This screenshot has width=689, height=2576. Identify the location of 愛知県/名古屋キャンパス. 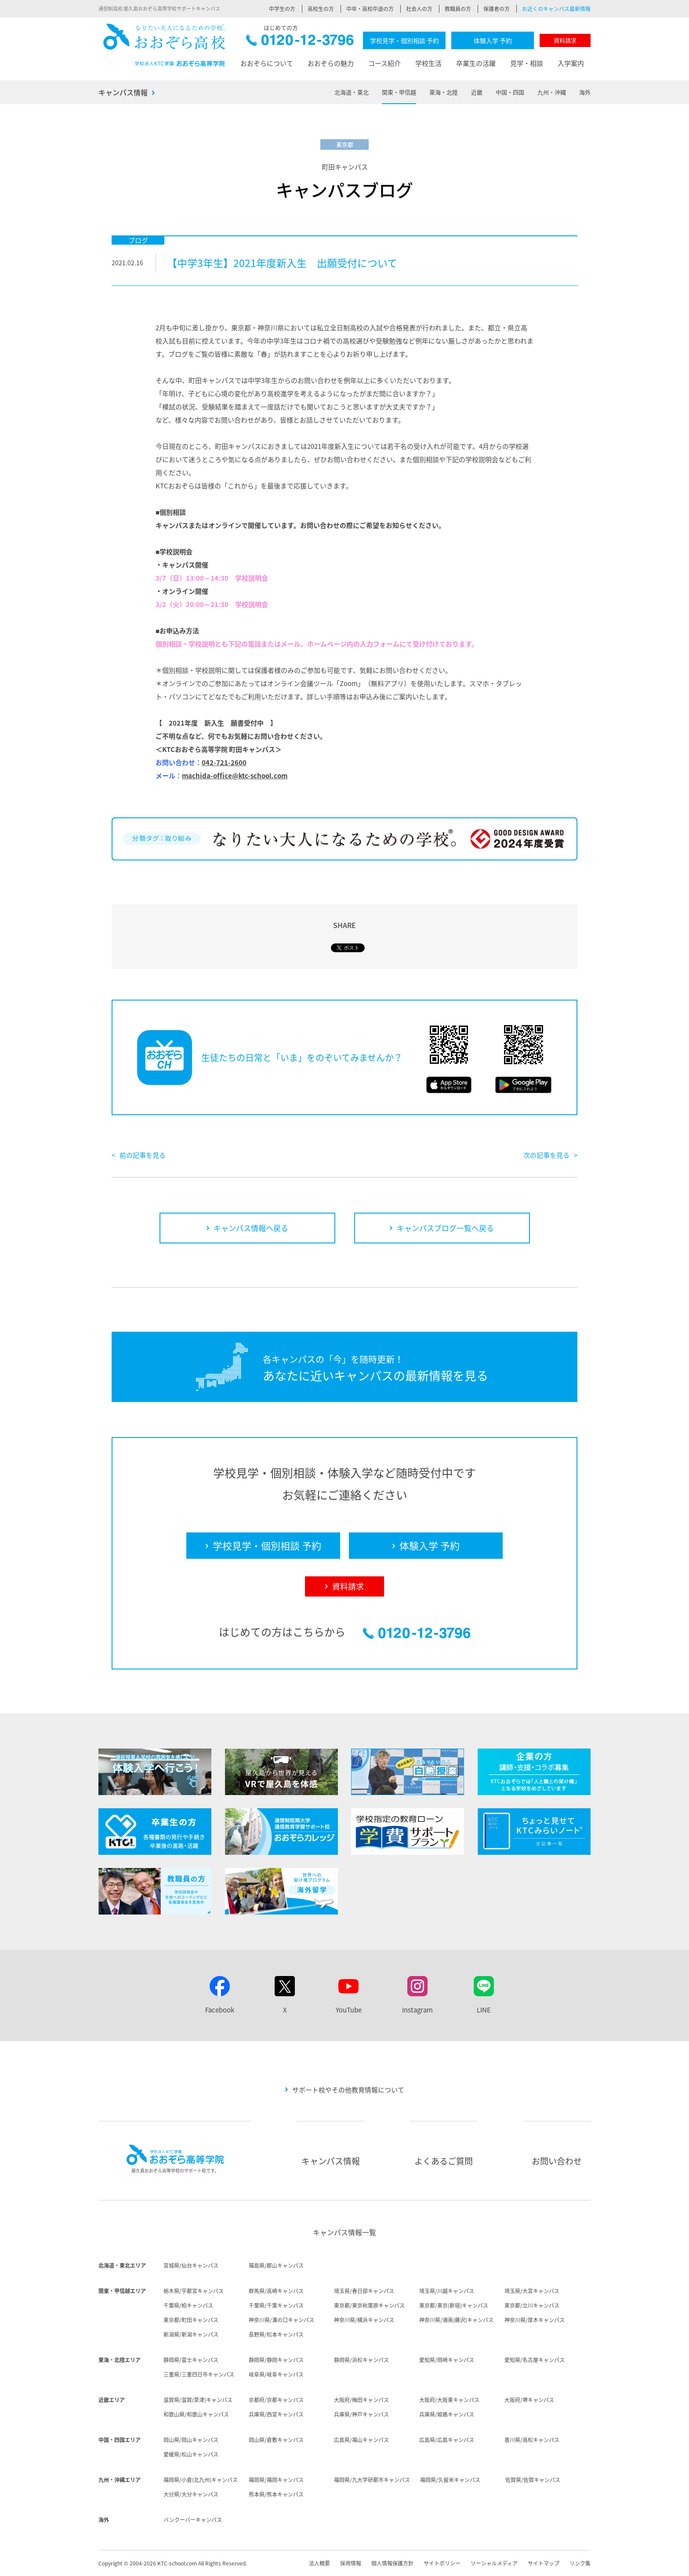
(534, 2360).